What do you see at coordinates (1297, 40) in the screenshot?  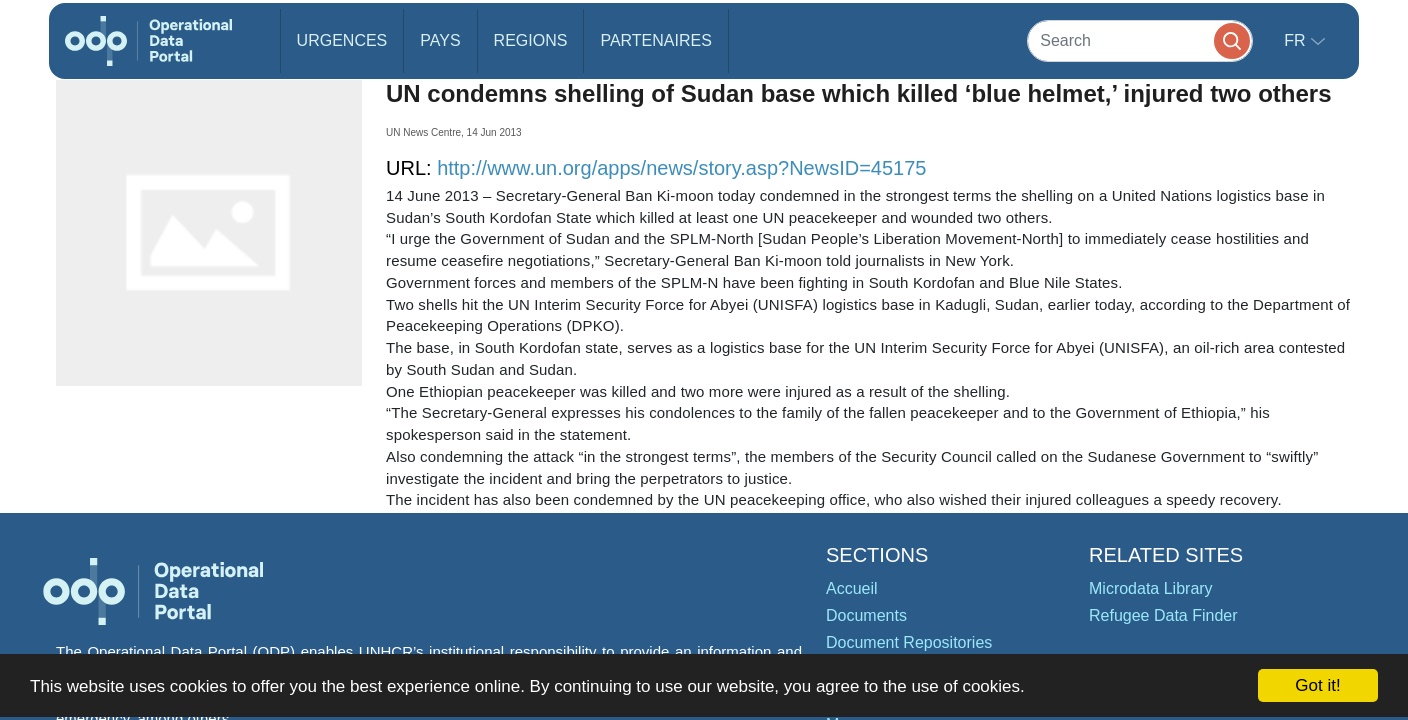 I see `fr [button]` at bounding box center [1297, 40].